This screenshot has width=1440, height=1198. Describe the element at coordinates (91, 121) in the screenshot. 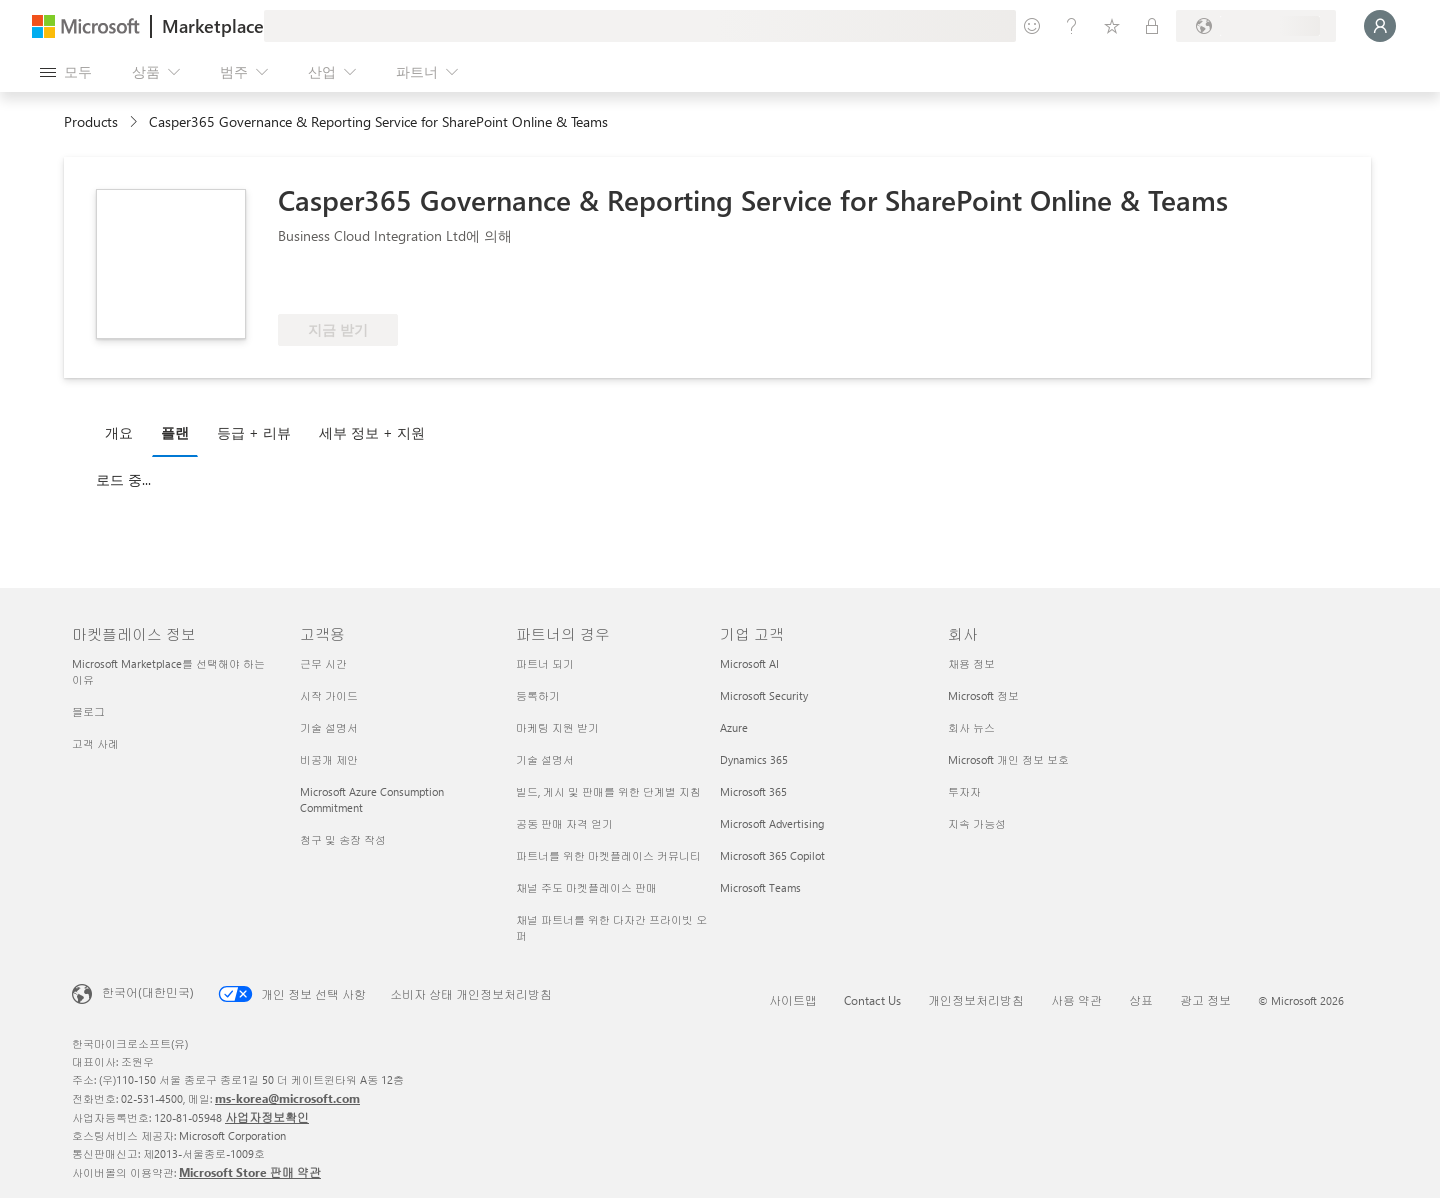

I see `Products [link]` at that location.